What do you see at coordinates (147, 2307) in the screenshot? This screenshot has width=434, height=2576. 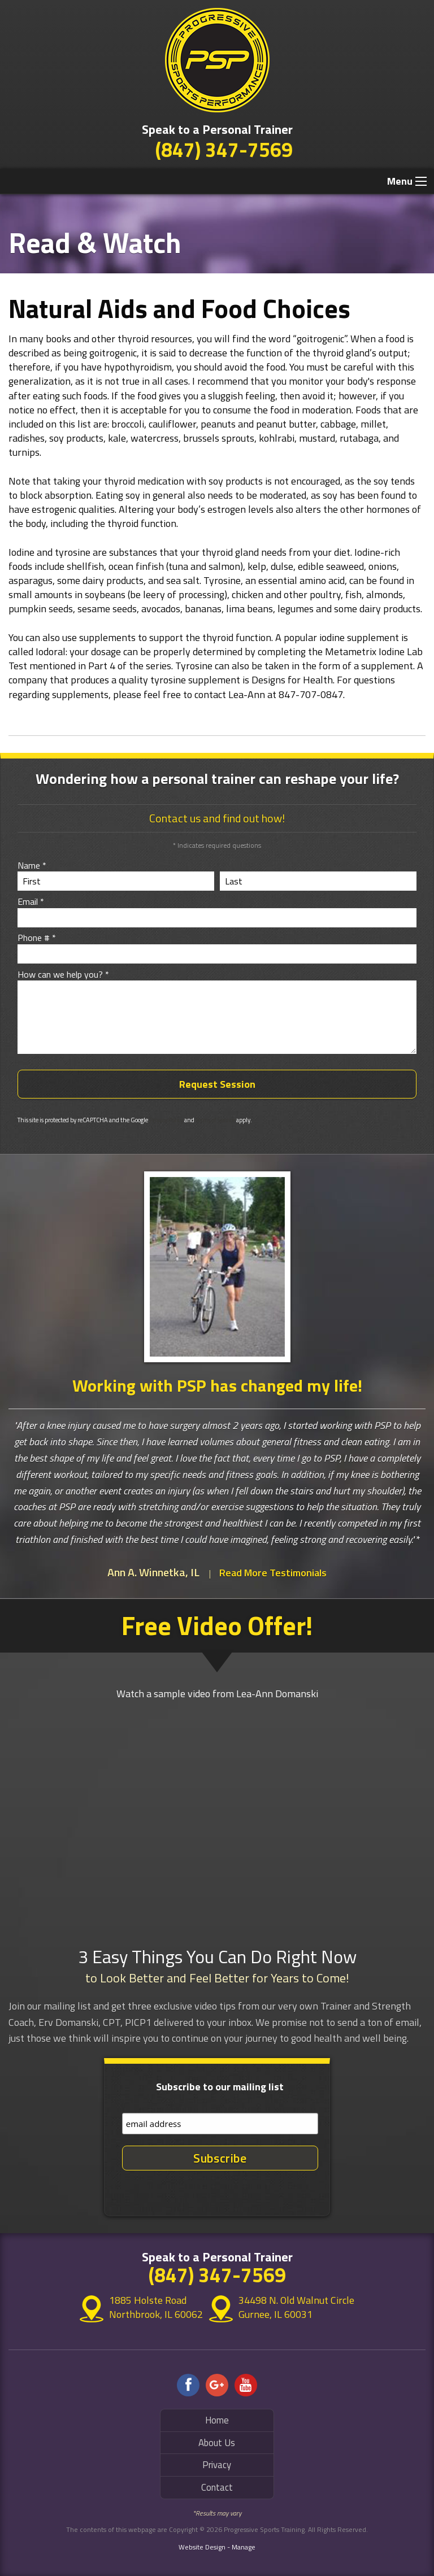 I see `1885 Holste Road Northbrook, IL 60062` at bounding box center [147, 2307].